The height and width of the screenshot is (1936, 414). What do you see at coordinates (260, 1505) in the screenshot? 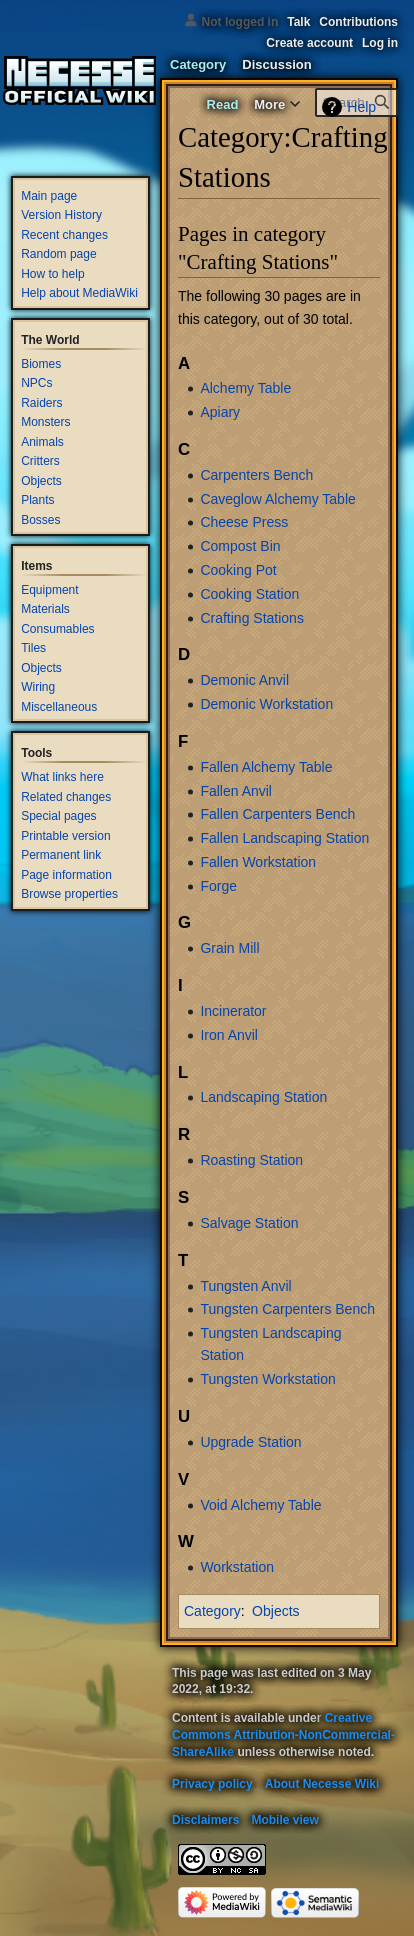
I see `Void Alchemy Table` at bounding box center [260, 1505].